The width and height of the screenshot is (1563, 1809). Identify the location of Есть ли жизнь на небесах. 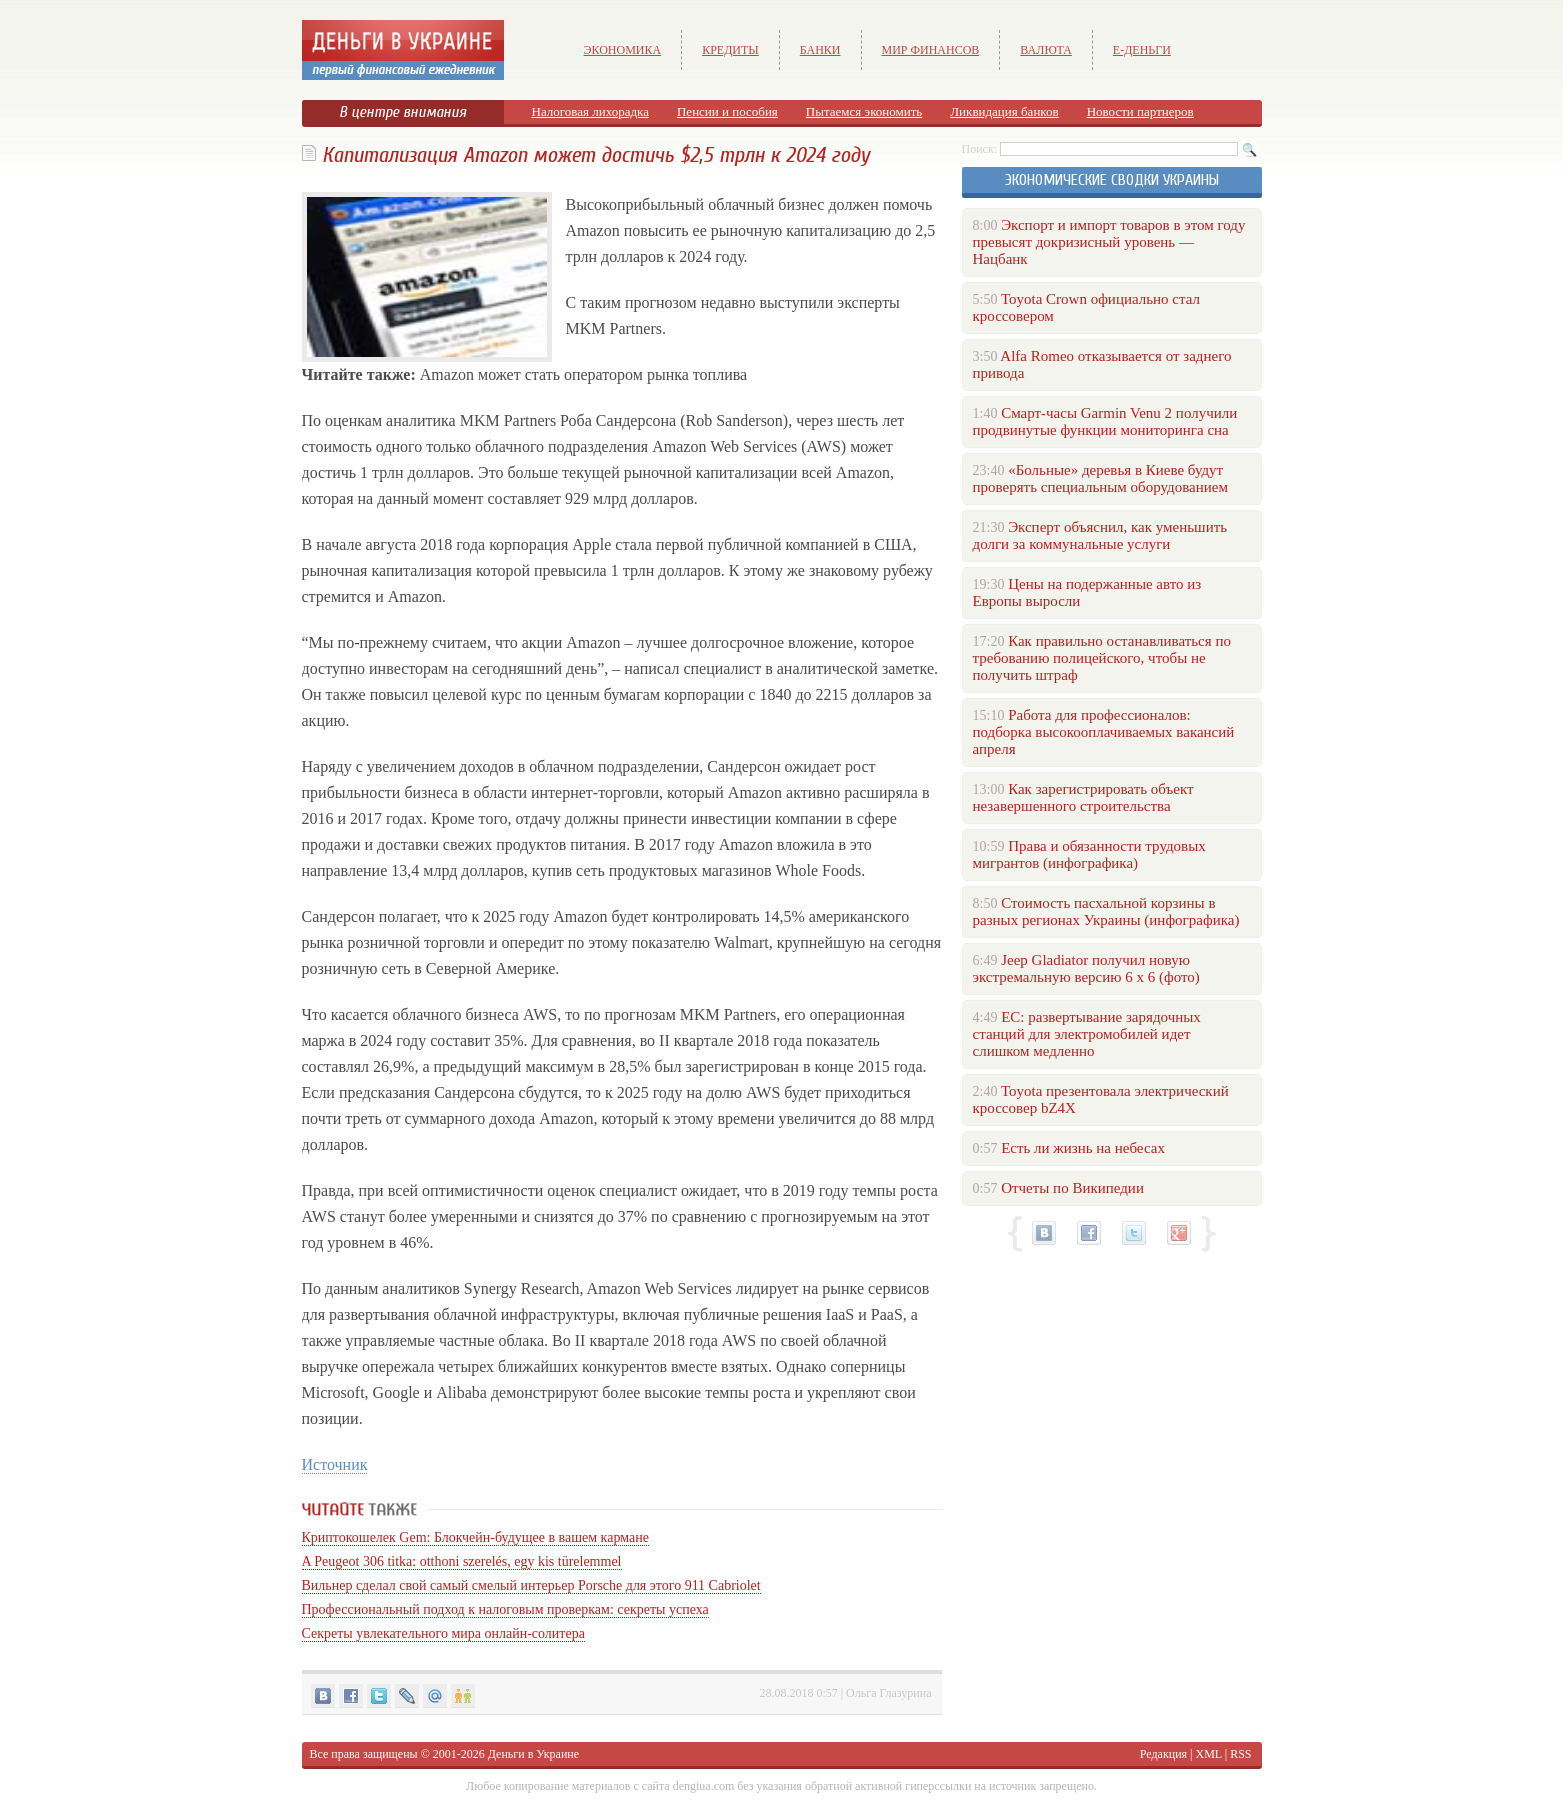
(1083, 1148).